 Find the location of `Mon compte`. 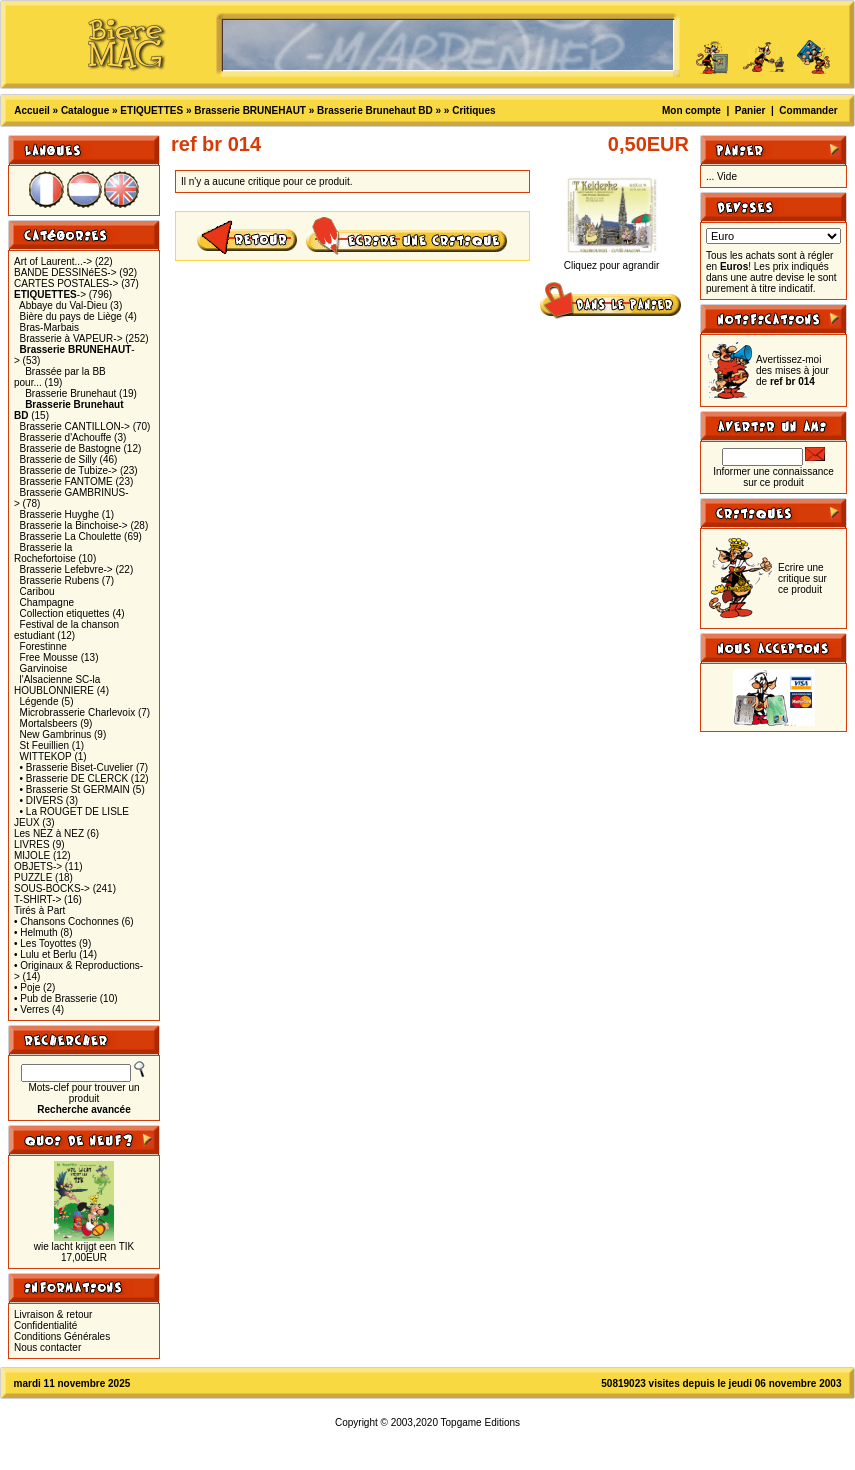

Mon compte is located at coordinates (691, 110).